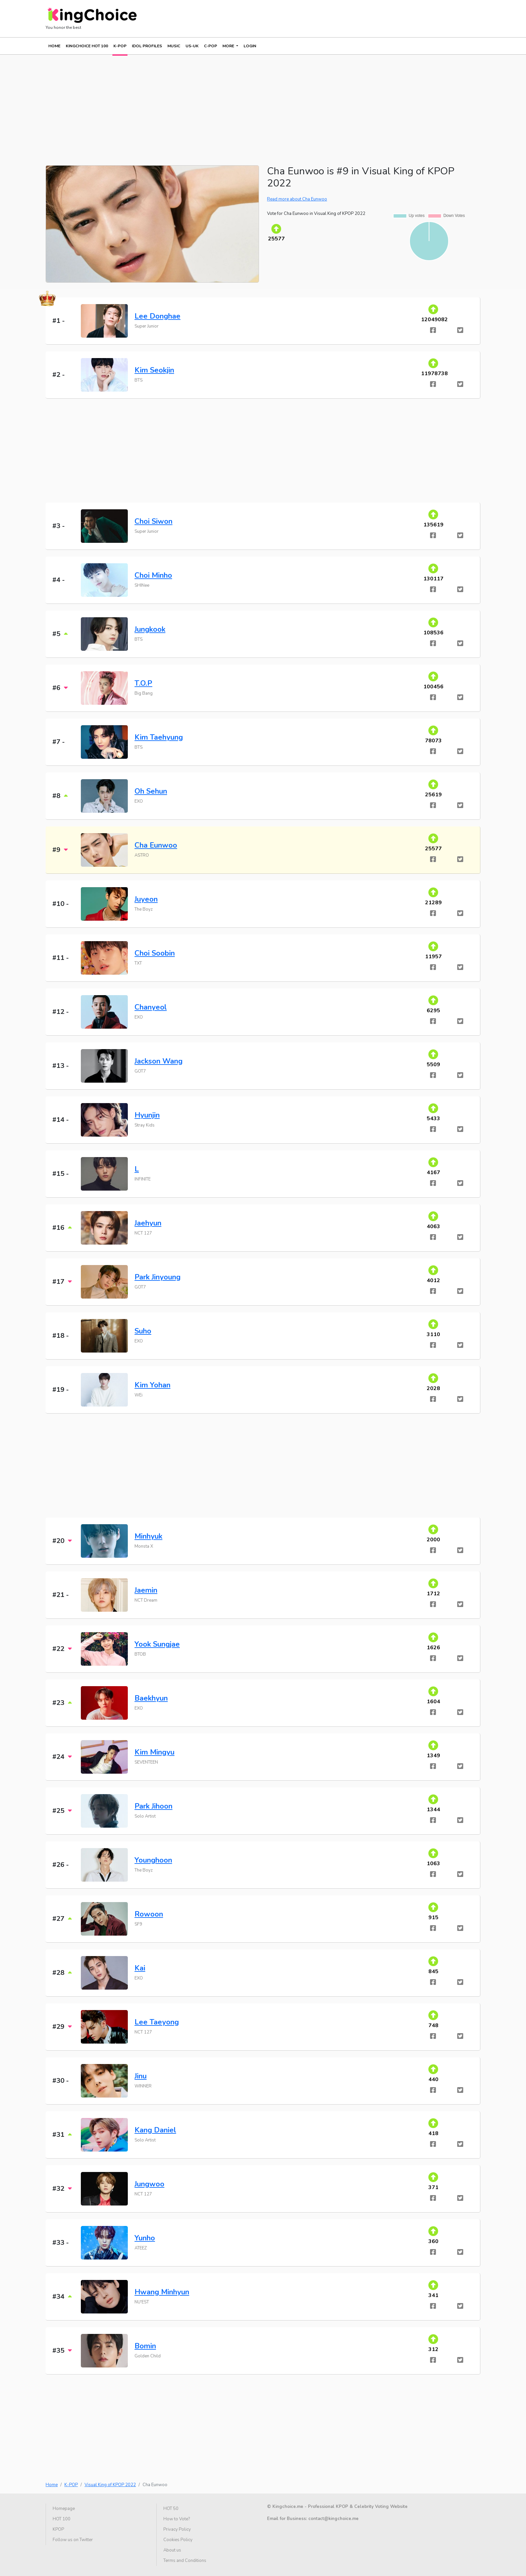 This screenshot has height=2576, width=526. What do you see at coordinates (58, 2529) in the screenshot?
I see `KPOP` at bounding box center [58, 2529].